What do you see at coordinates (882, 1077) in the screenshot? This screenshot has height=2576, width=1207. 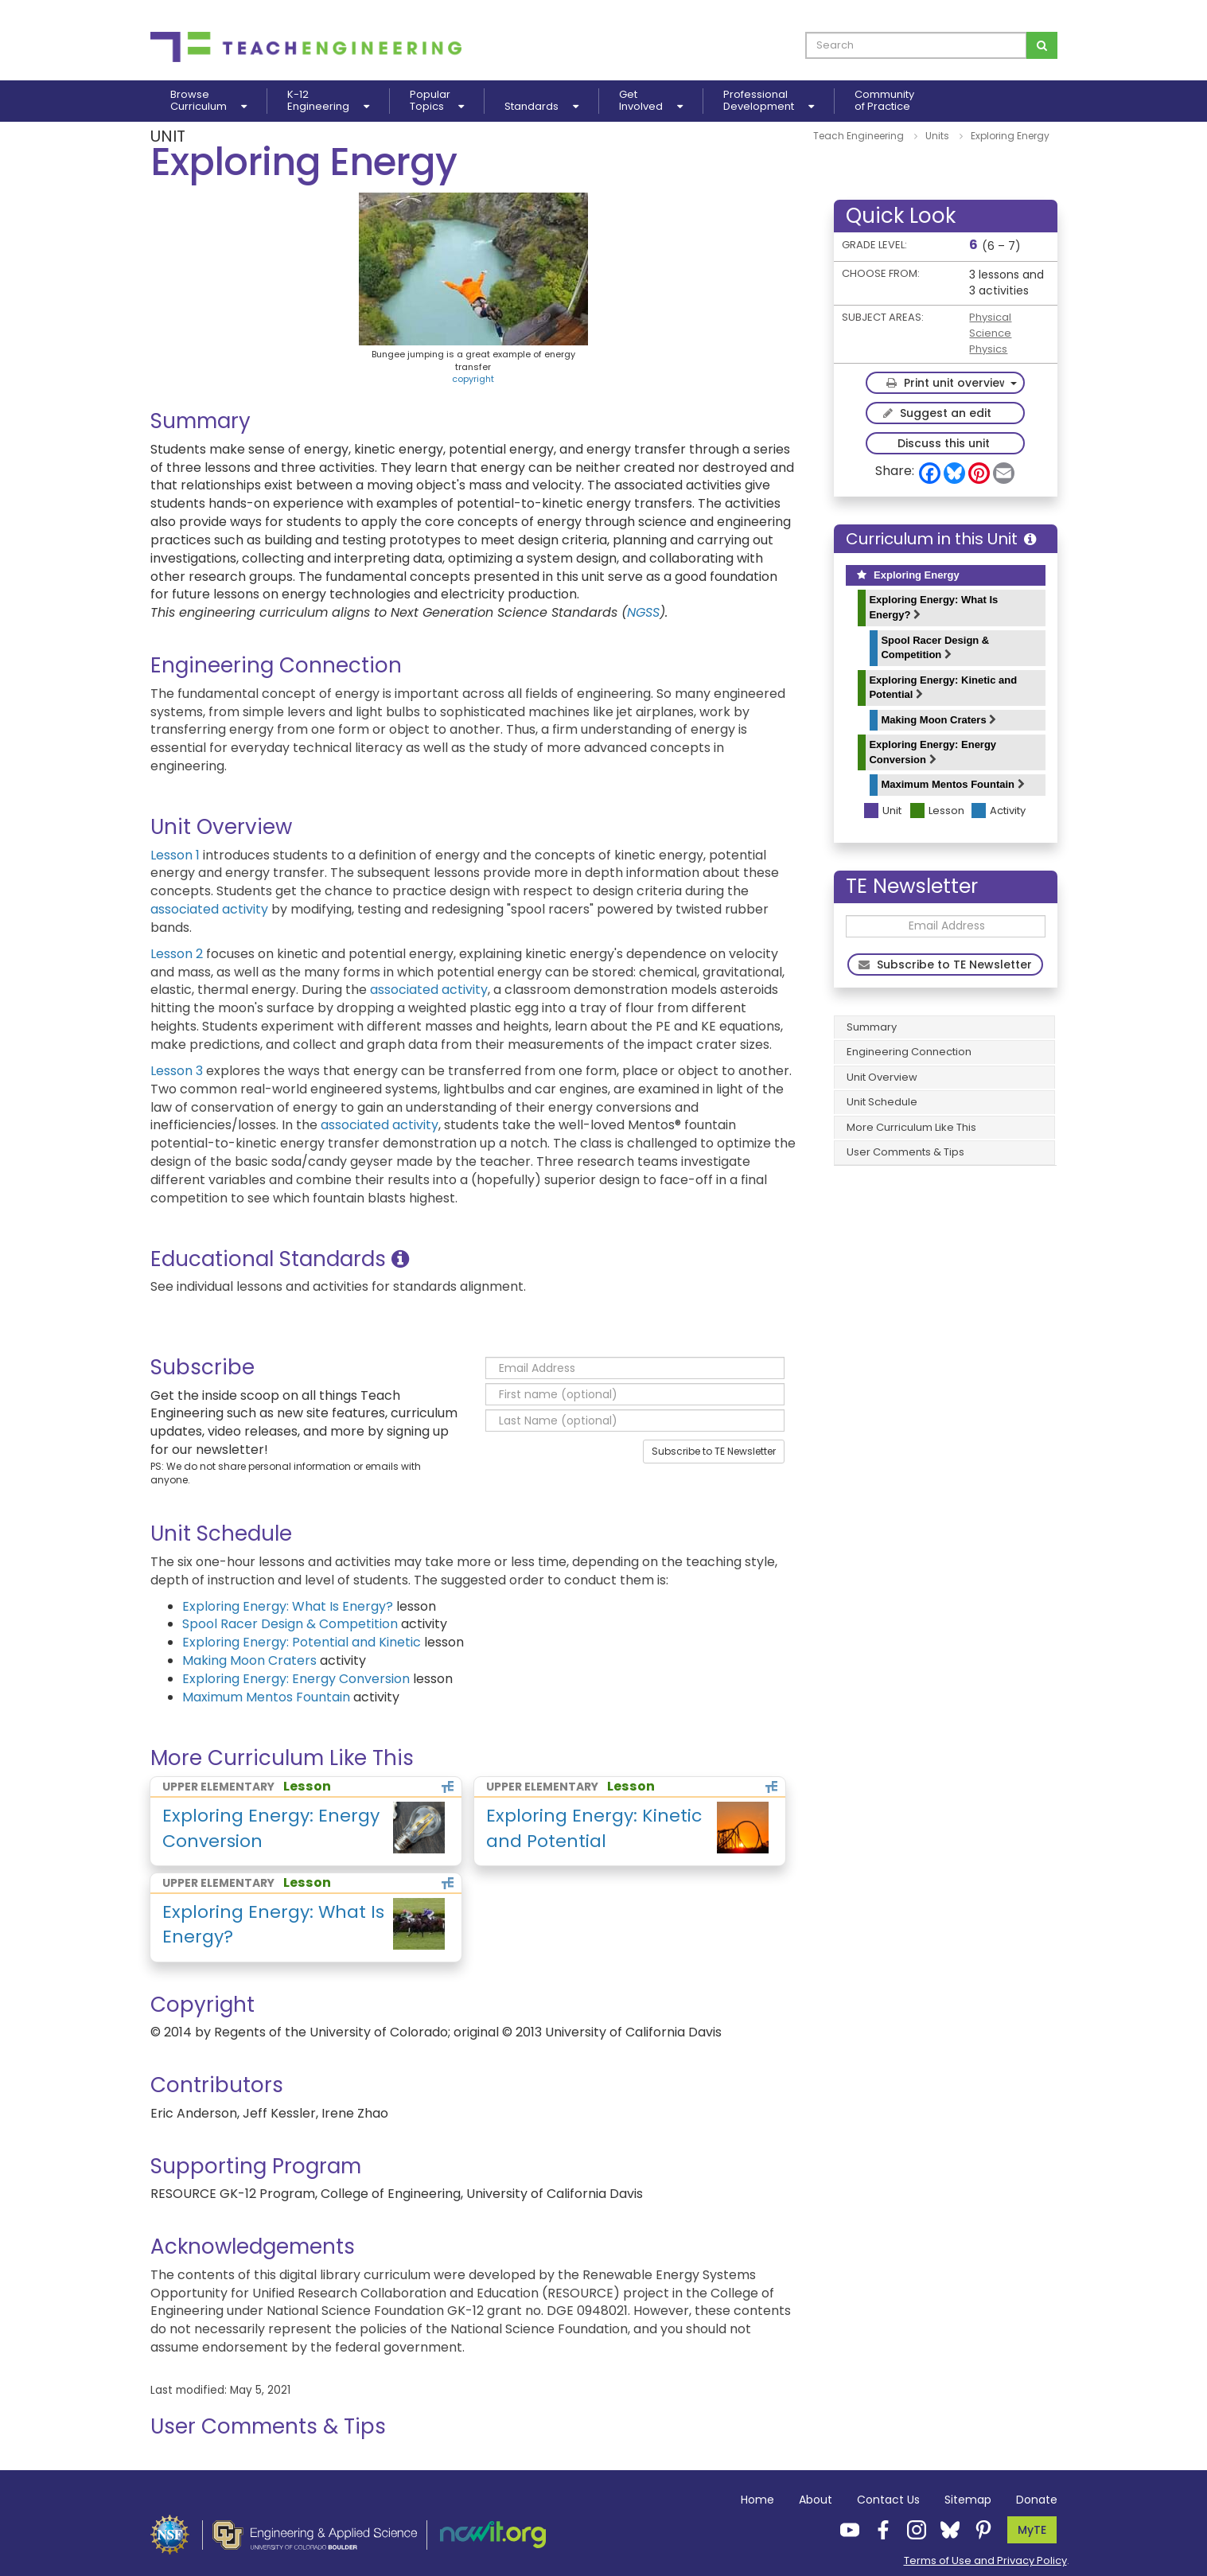 I see `Unit Overview` at bounding box center [882, 1077].